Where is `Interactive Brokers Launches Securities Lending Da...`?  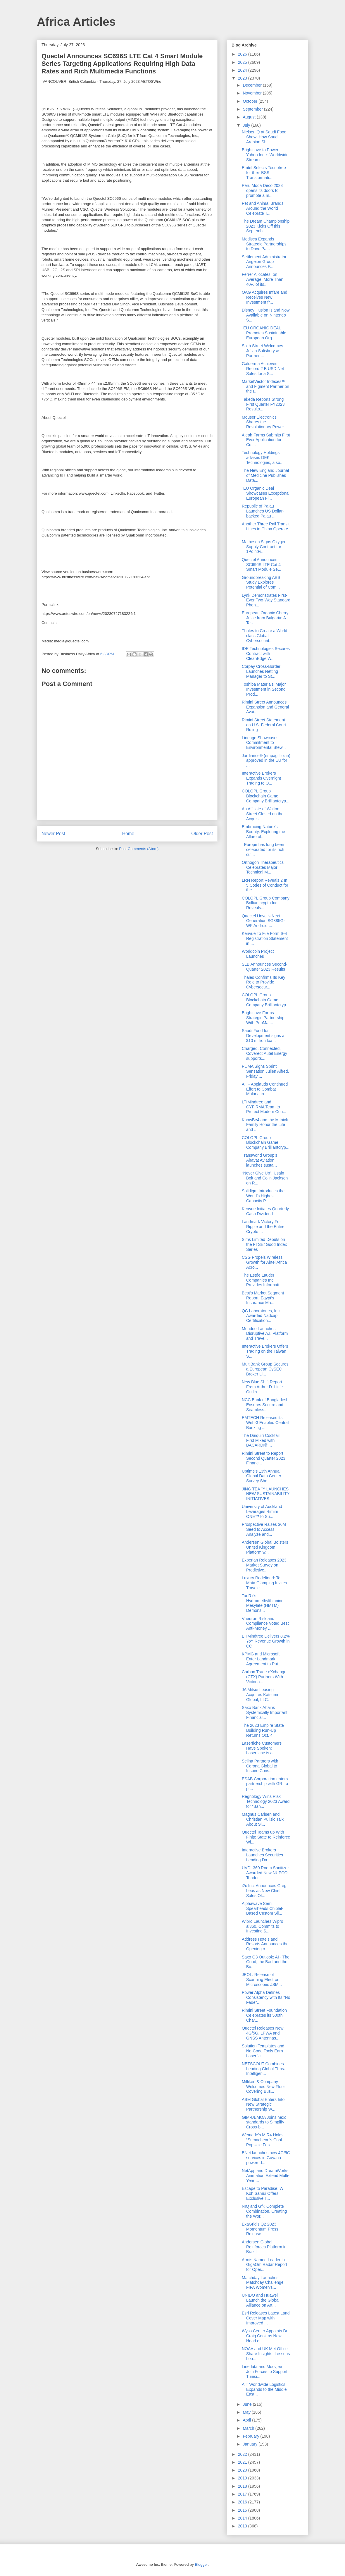
Interactive Brokers Launches Securities Lending Da... is located at coordinates (262, 1855).